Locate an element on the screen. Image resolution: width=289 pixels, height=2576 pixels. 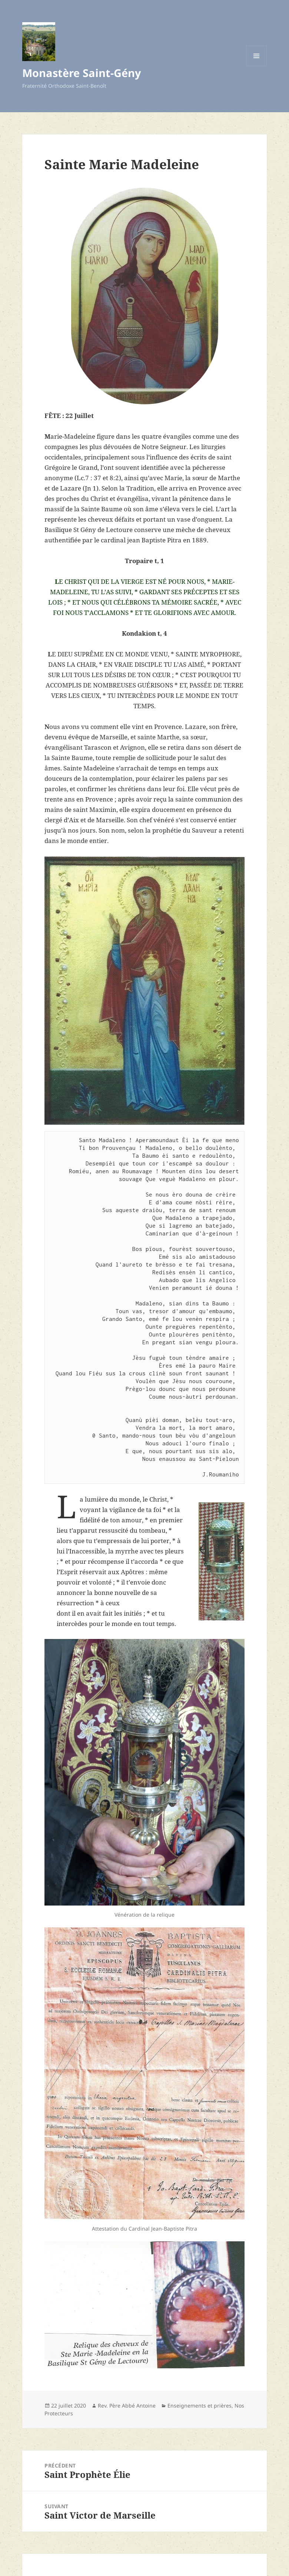
Monastère Saint-Gény is located at coordinates (81, 73).